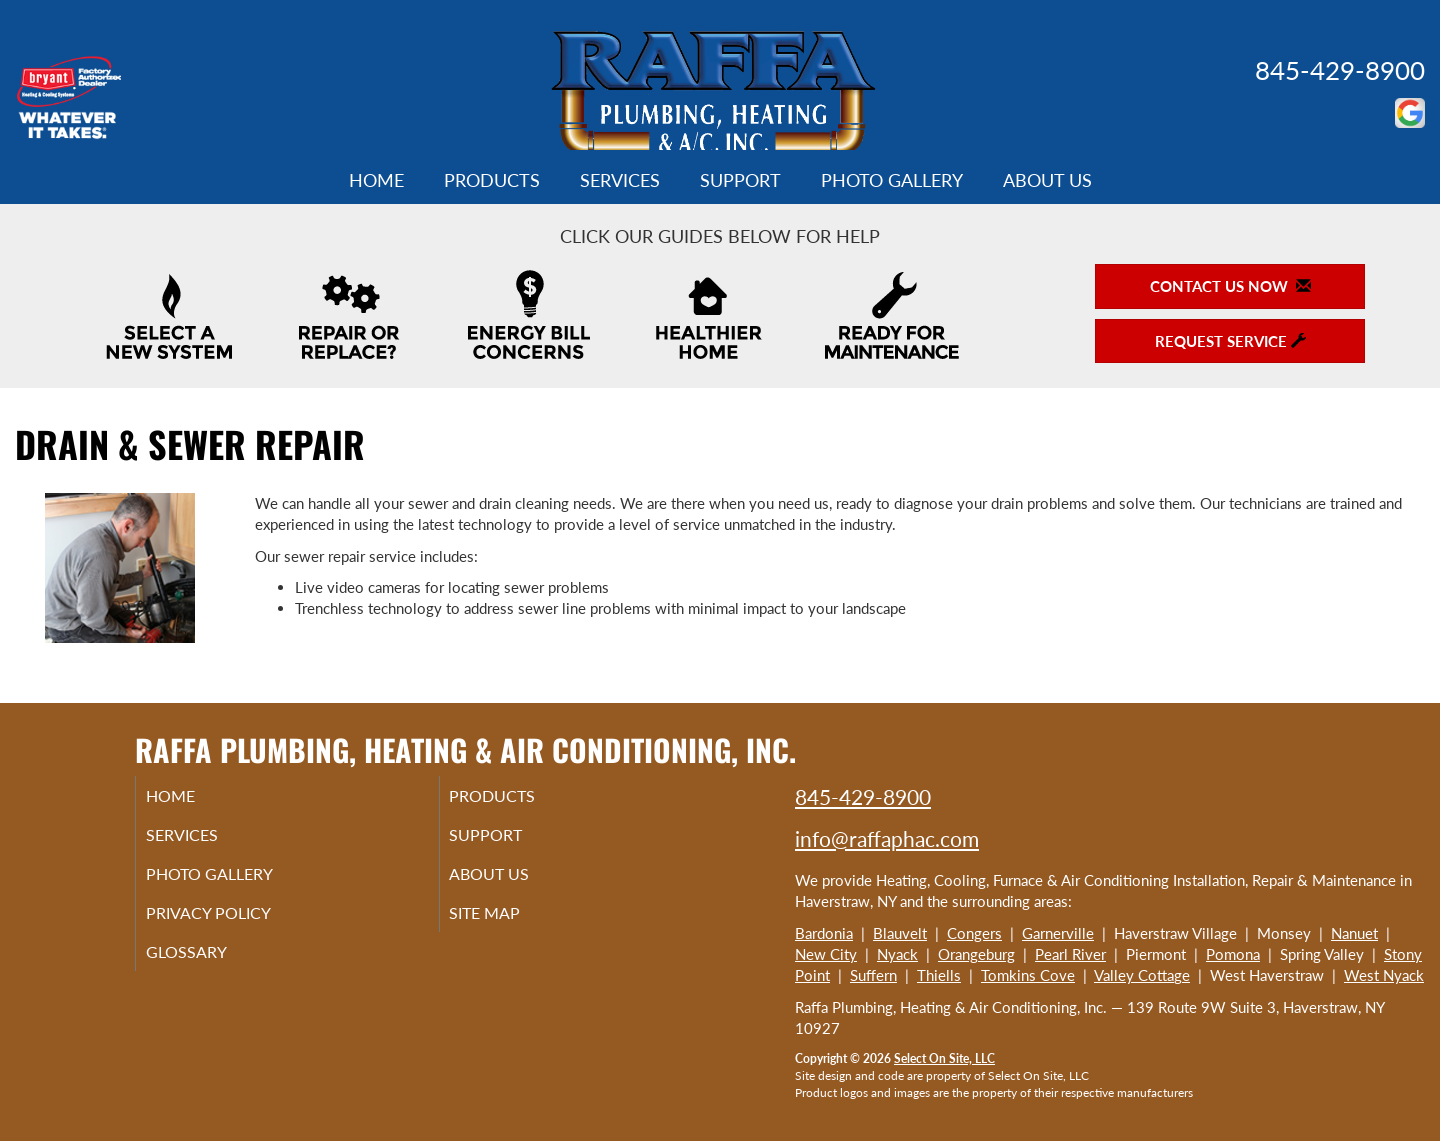 The image size is (1440, 1141). Describe the element at coordinates (740, 180) in the screenshot. I see `Support` at that location.